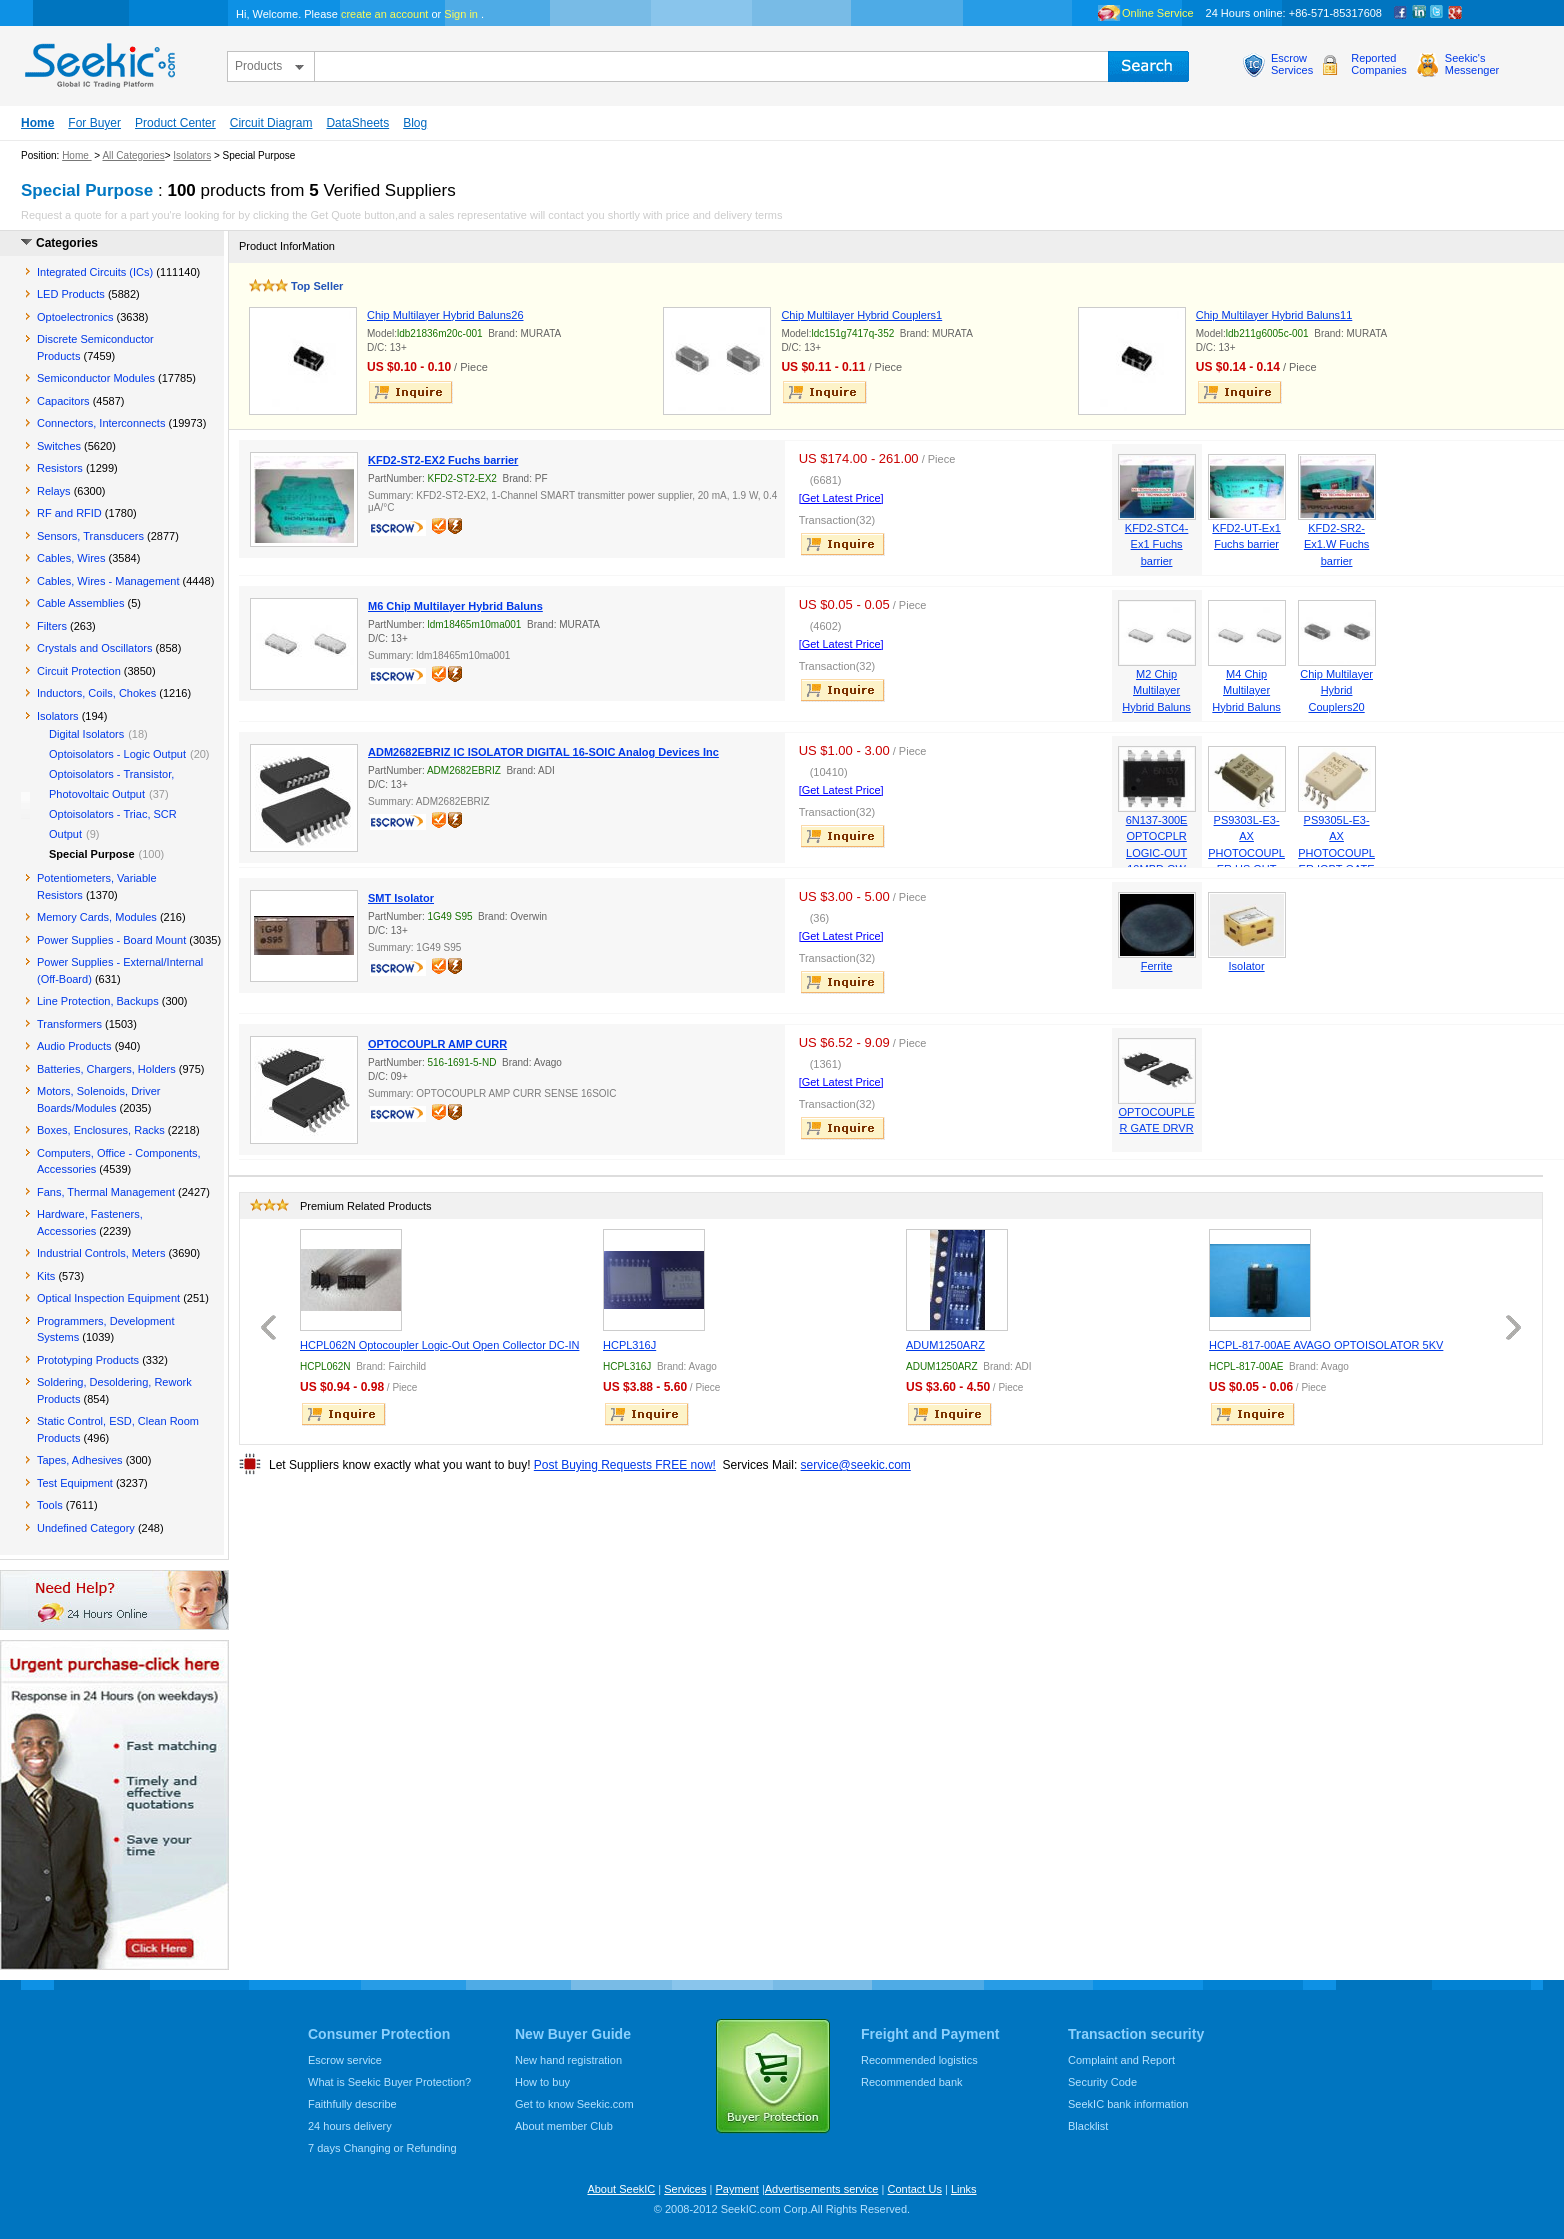 The height and width of the screenshot is (2239, 1564). What do you see at coordinates (861, 315) in the screenshot?
I see `Chip Multilayer Hybrid Couplers1` at bounding box center [861, 315].